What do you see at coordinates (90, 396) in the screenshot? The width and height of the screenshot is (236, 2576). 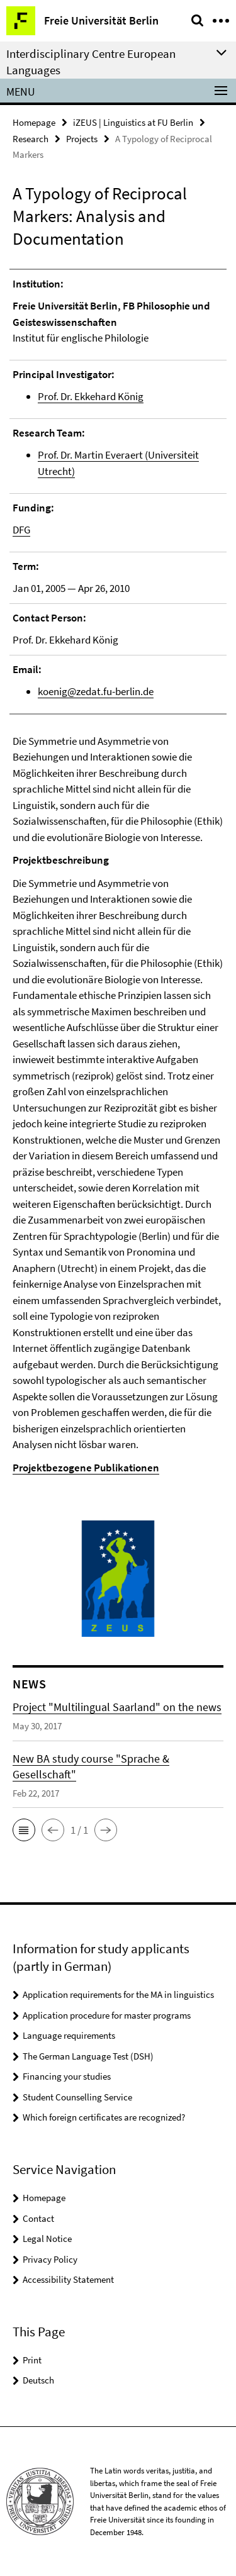 I see `Prof. Dr. Ekkehard König` at bounding box center [90, 396].